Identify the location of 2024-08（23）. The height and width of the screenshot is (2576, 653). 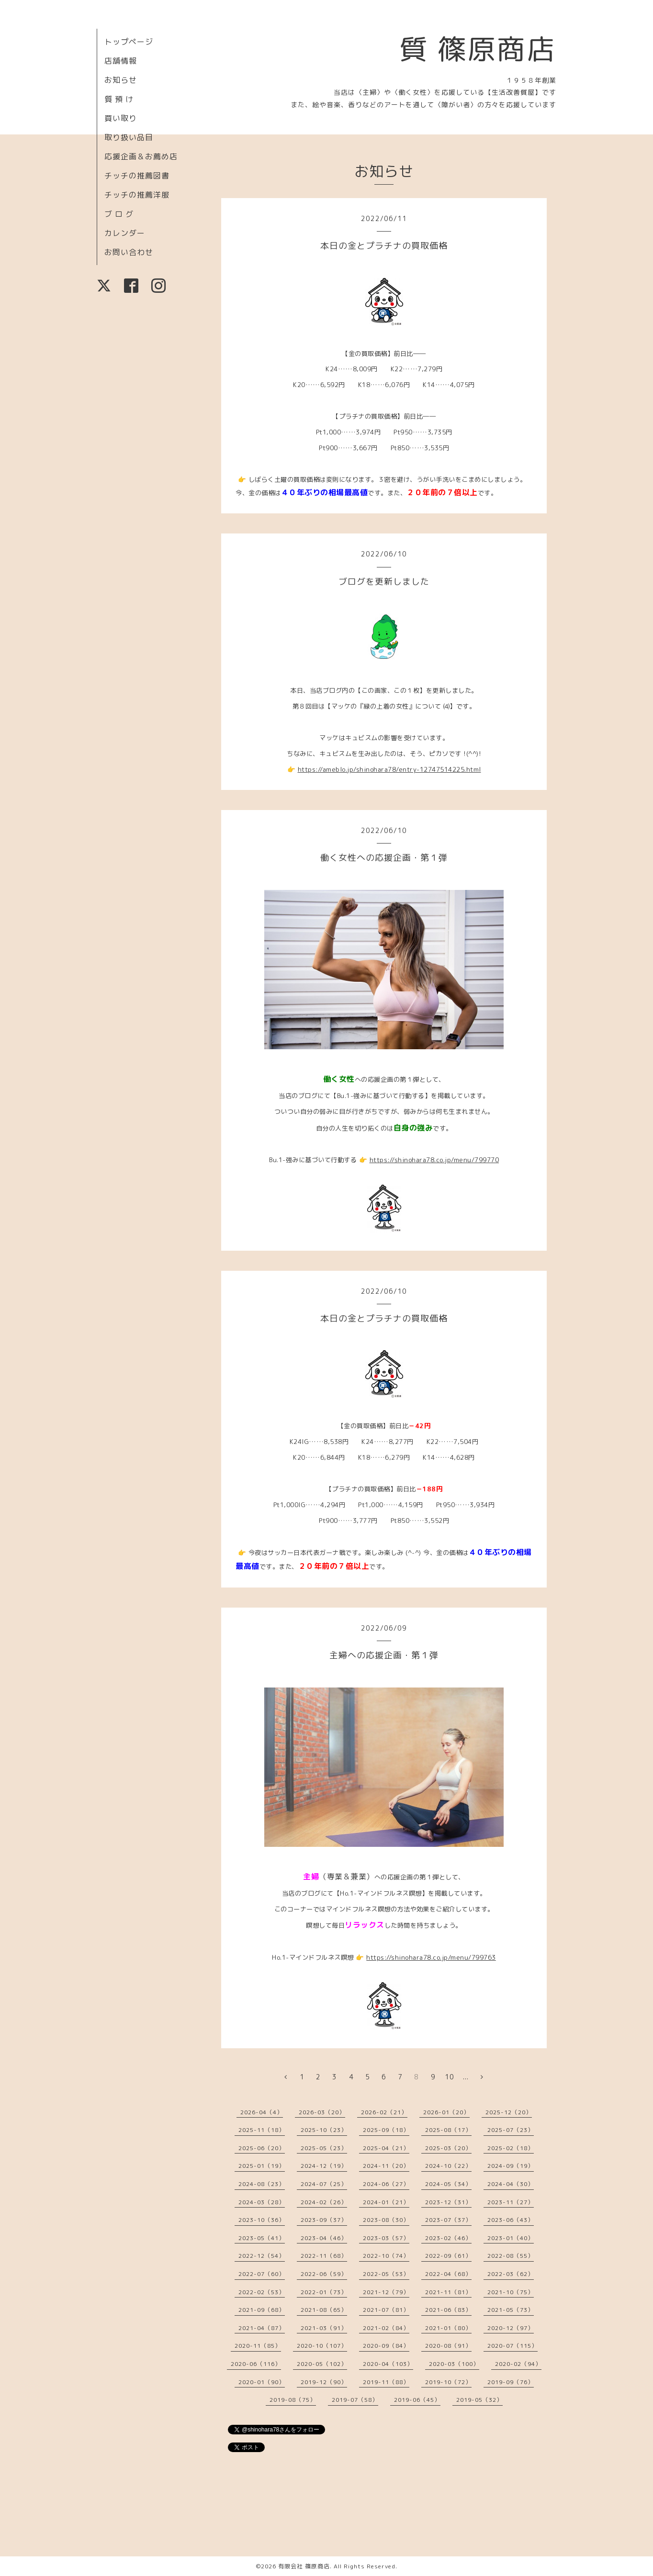
(261, 2184).